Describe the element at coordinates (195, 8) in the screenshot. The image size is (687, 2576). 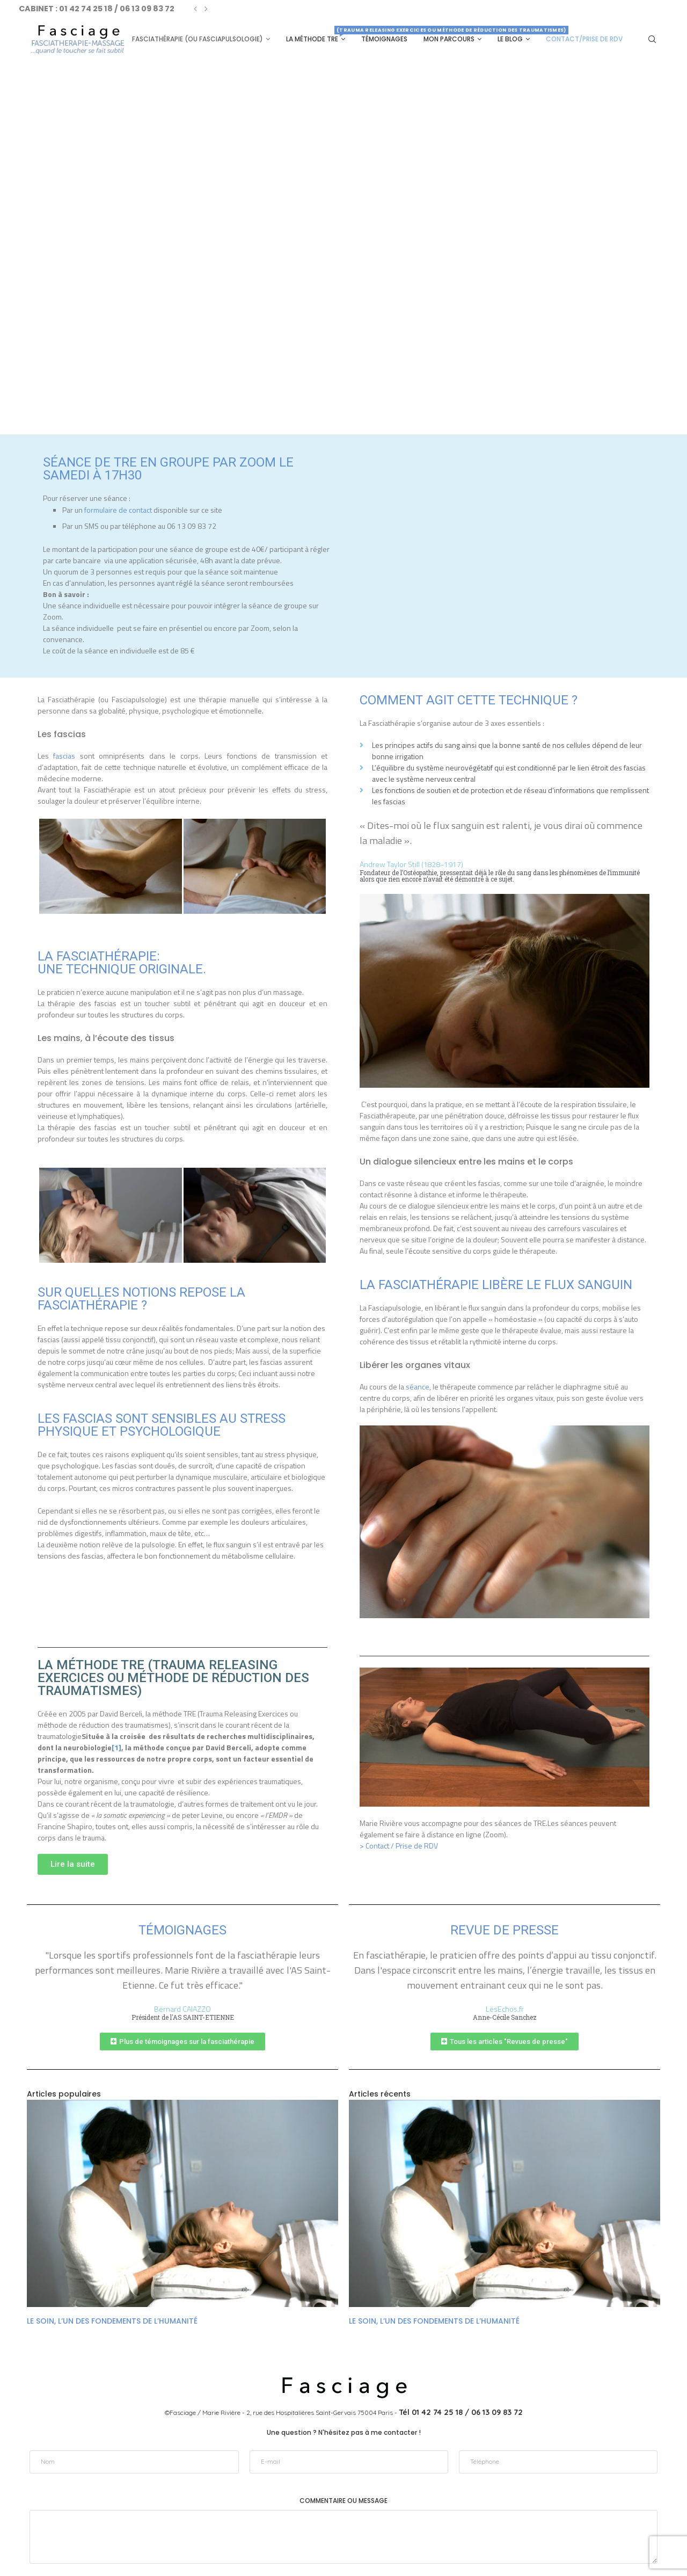
I see `[Previous]` at that location.